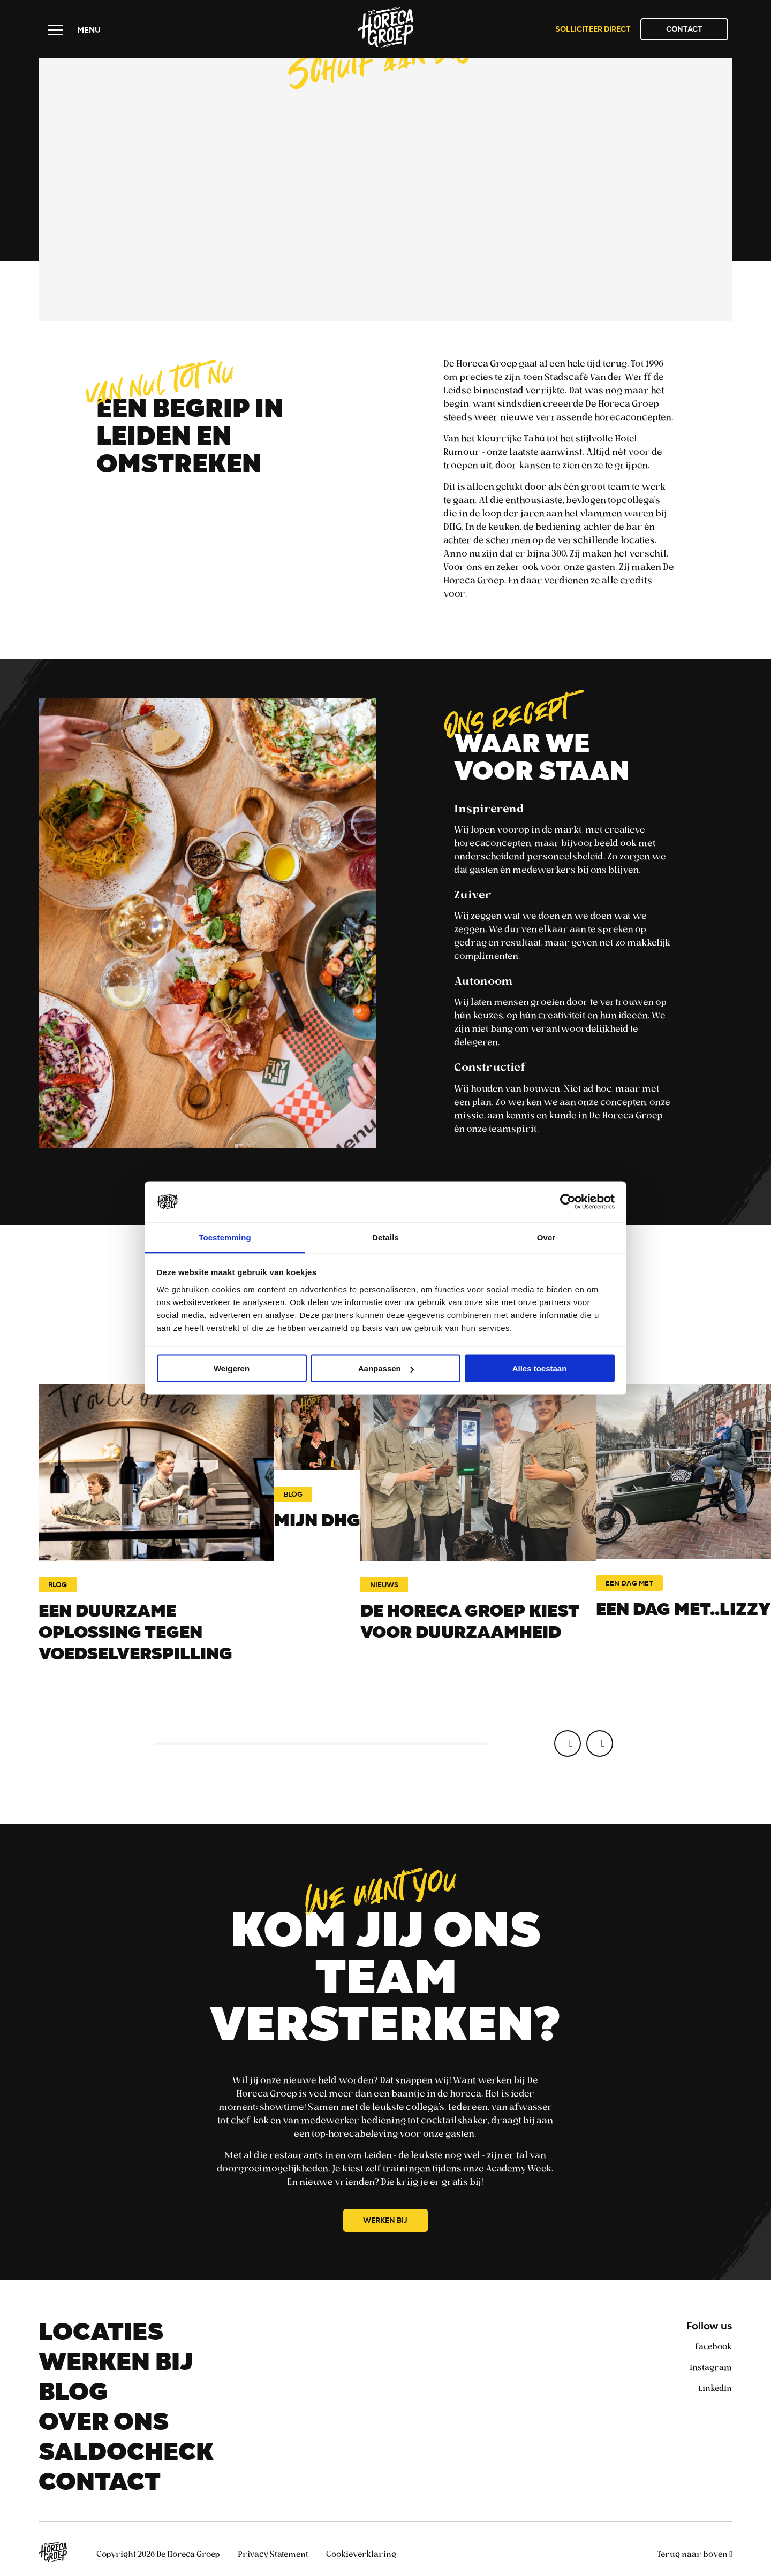 This screenshot has width=771, height=2576. Describe the element at coordinates (101, 2335) in the screenshot. I see `Locaties` at that location.